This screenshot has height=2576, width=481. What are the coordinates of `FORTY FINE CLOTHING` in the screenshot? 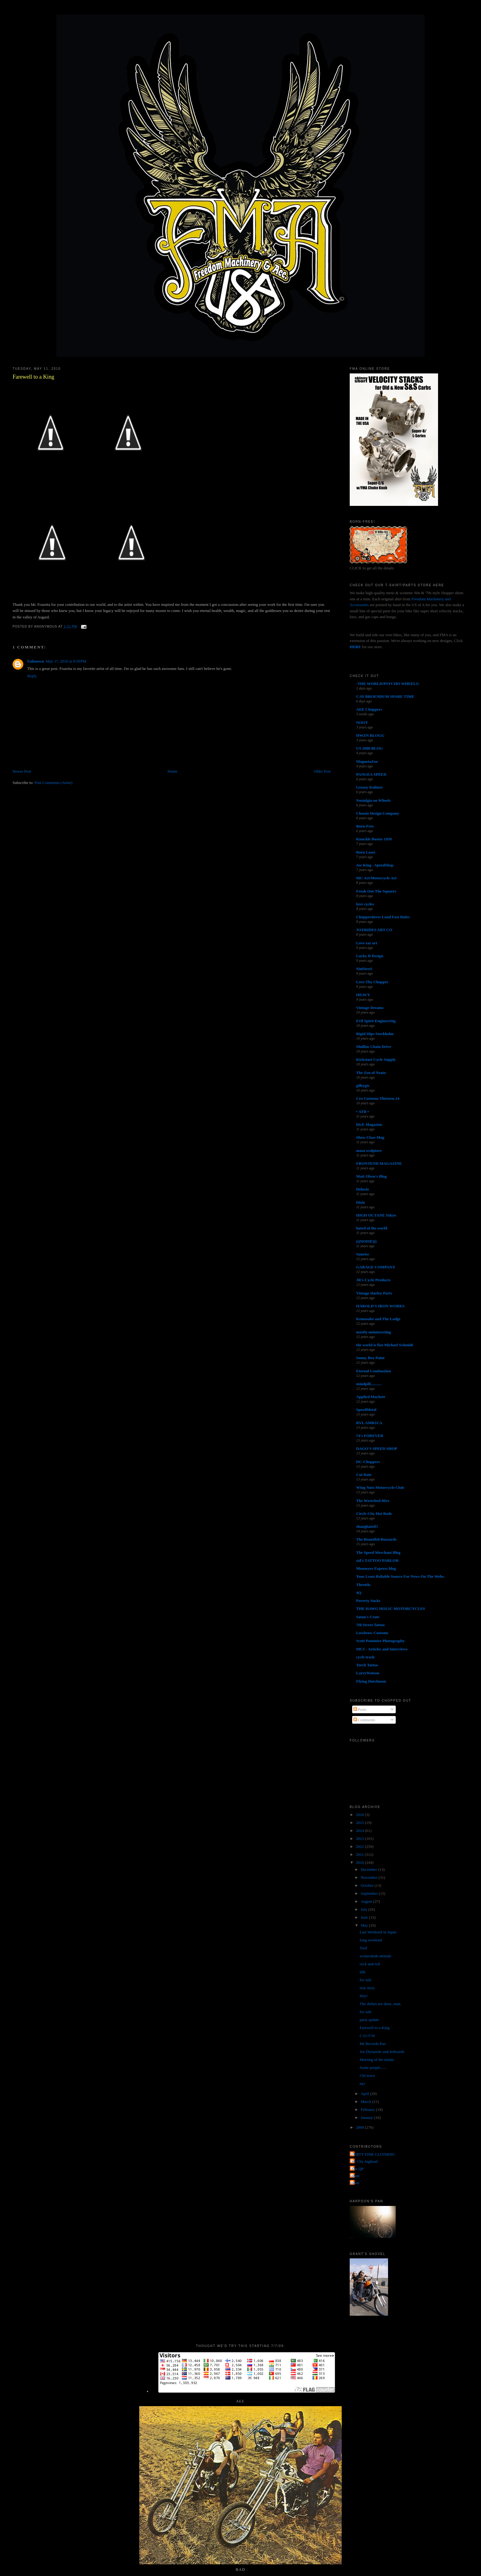 It's located at (373, 2154).